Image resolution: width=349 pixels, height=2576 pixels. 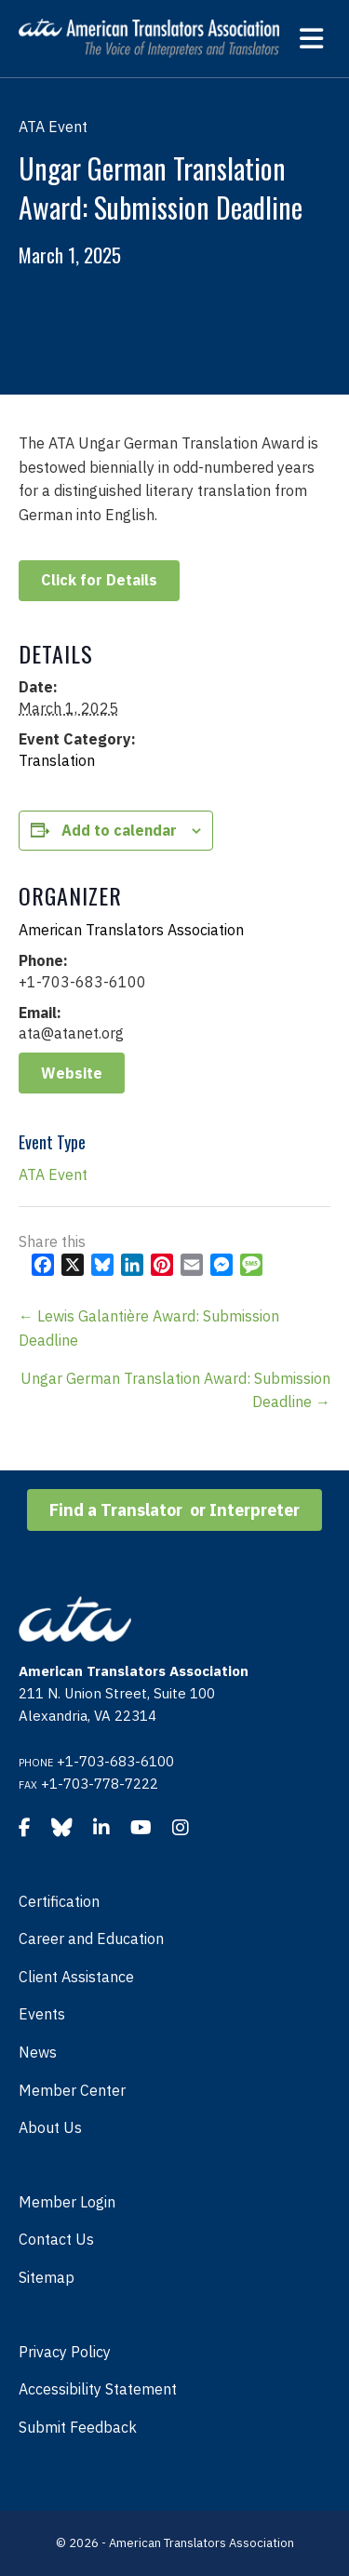 What do you see at coordinates (38, 2052) in the screenshot?
I see `News` at bounding box center [38, 2052].